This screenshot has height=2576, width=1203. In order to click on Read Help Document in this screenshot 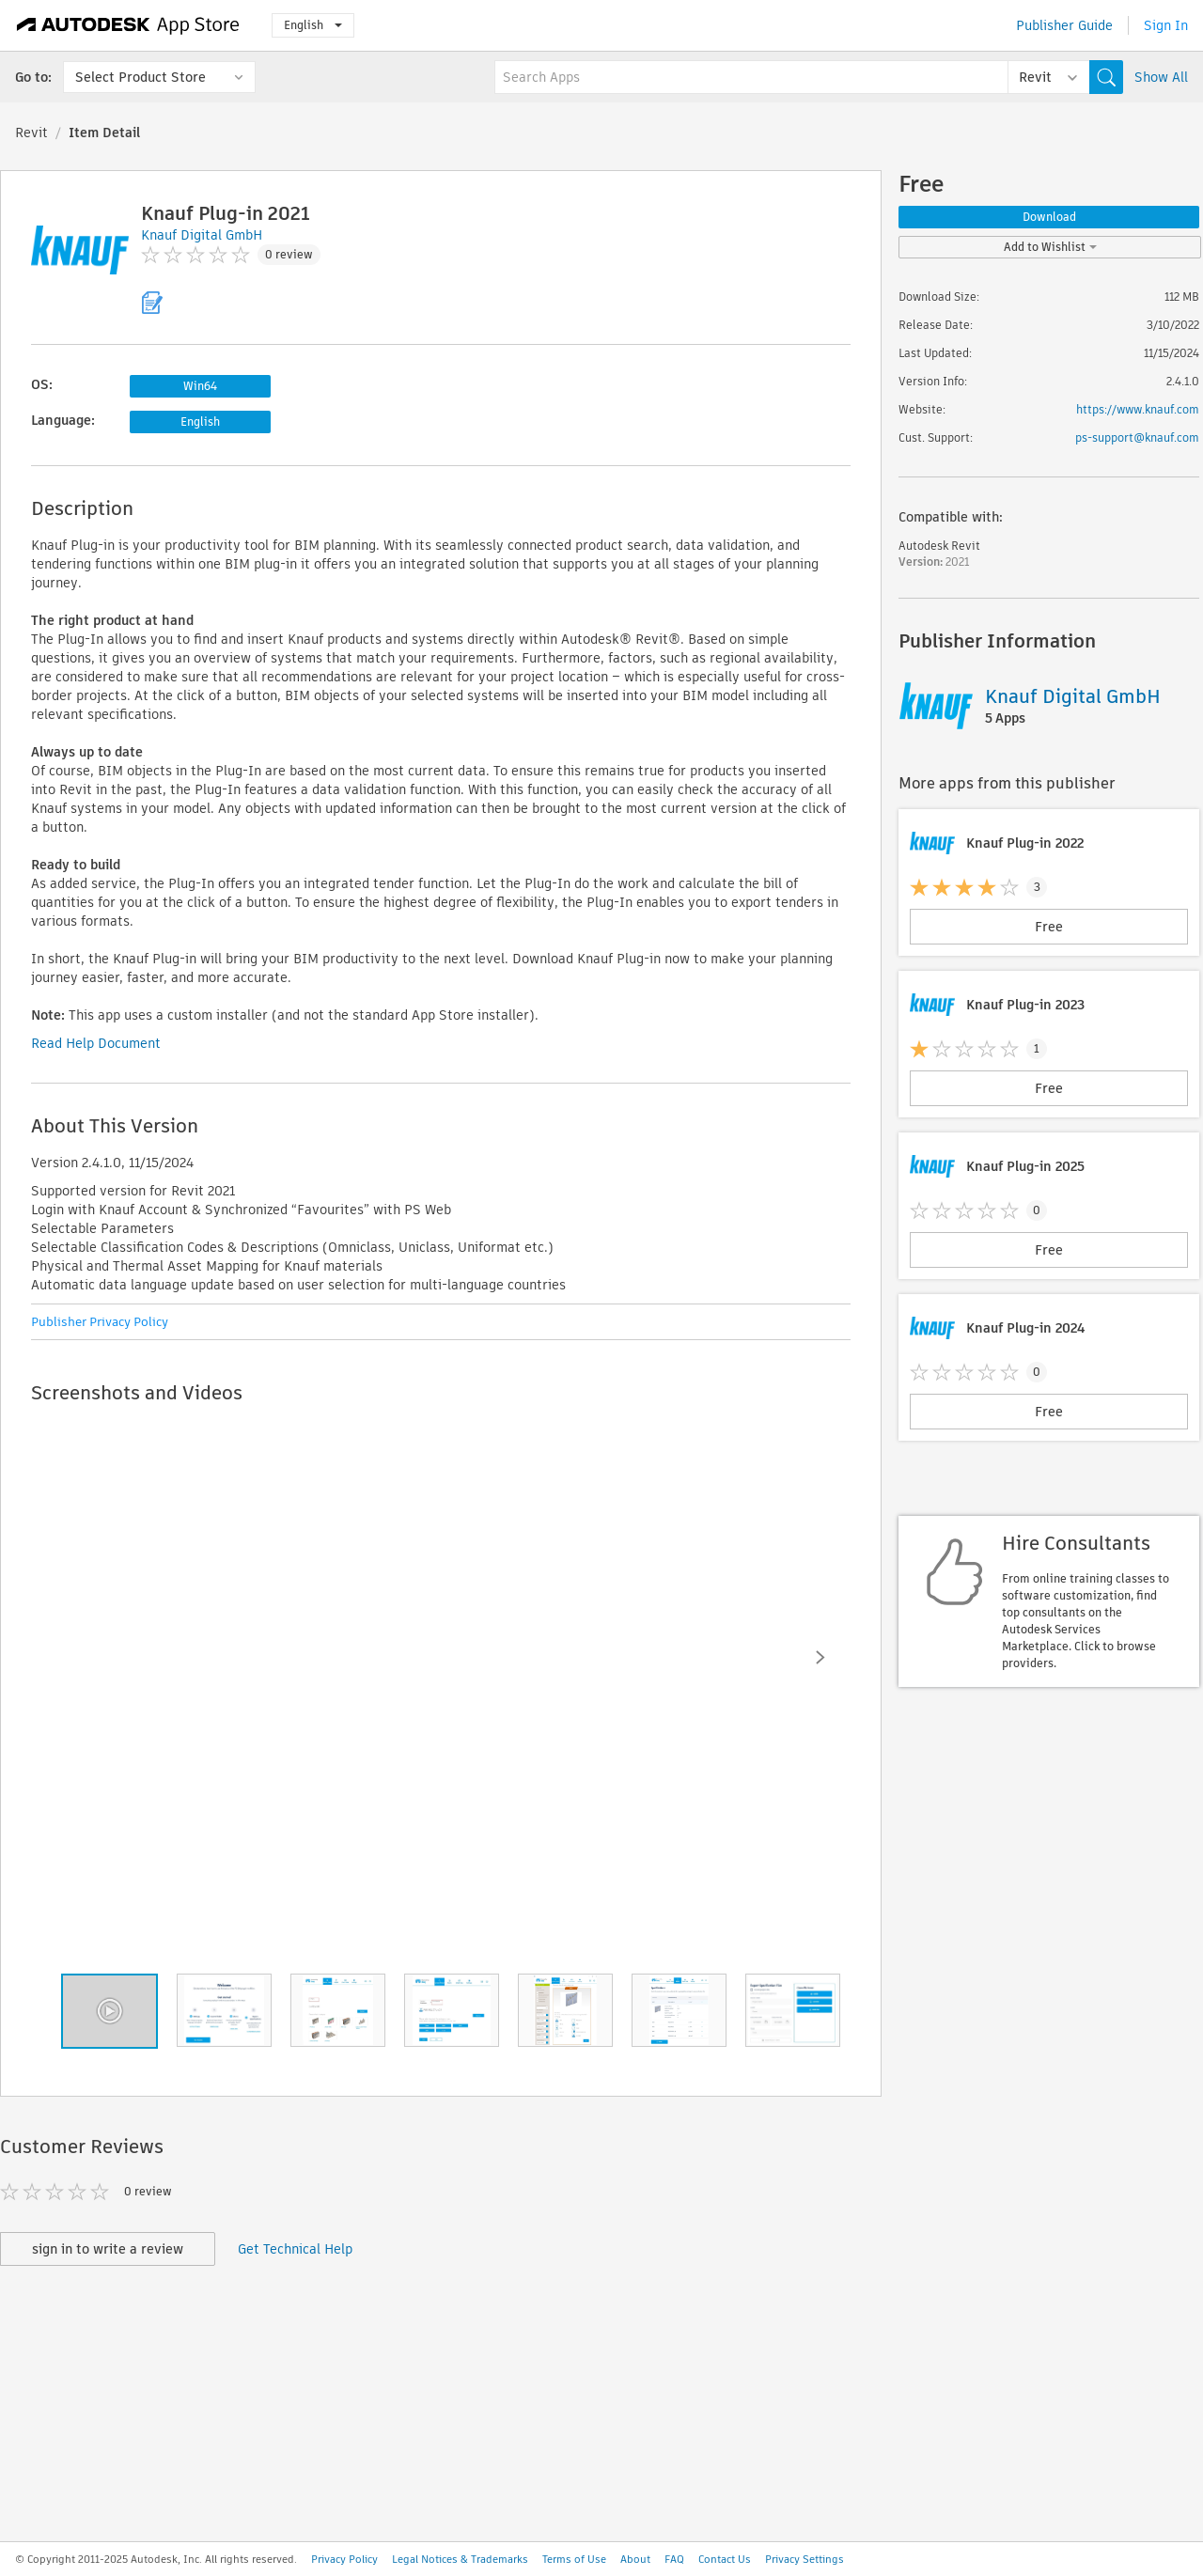, I will do `click(96, 1043)`.